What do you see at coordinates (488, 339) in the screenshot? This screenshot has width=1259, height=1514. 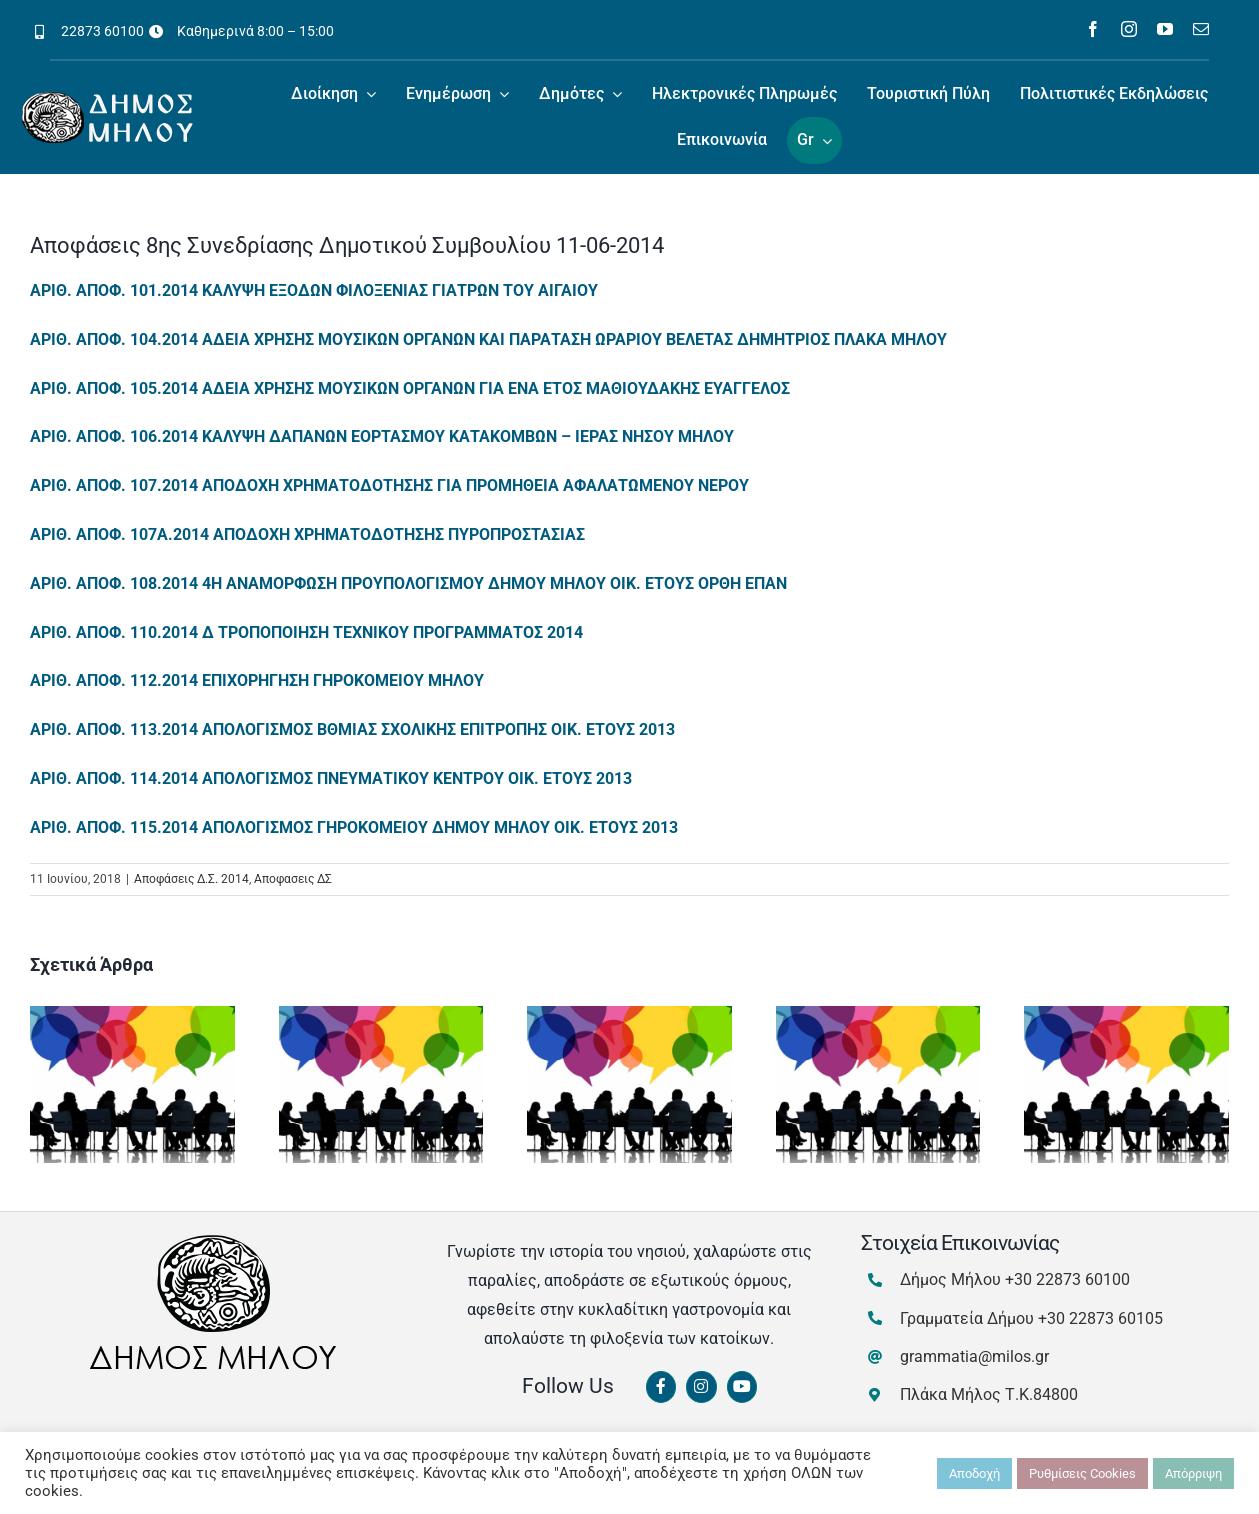 I see `ΑΡΙΘ. ΑΠΟΦ. 104.2014 ΑΔΕΙΑ ΧΡΗΣΗΣ ΜΟΥΣΙΚΩΝ ΟΡΓΑΝΩΝ ΚΑΙ ΠΑΡΑΤΑΣΗ ΩΡΑΡΙΟΥ ΒΕΛΕΤΑΣ ΔΗΜΗΤΡΙΟΣ ΠΛΑΚΑ ΜΗΛΟΥ` at bounding box center [488, 339].